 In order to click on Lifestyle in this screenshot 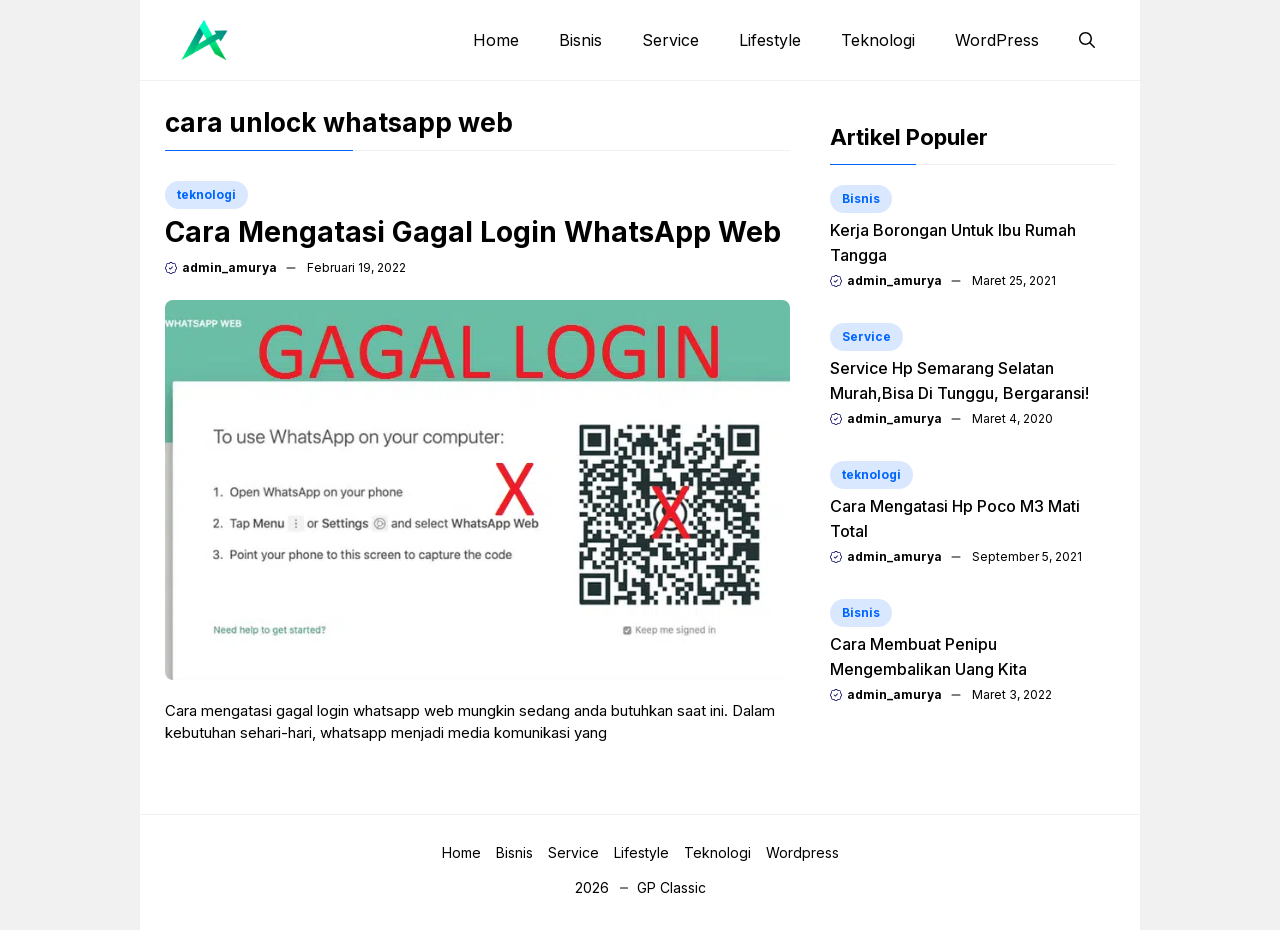, I will do `click(770, 40)`.